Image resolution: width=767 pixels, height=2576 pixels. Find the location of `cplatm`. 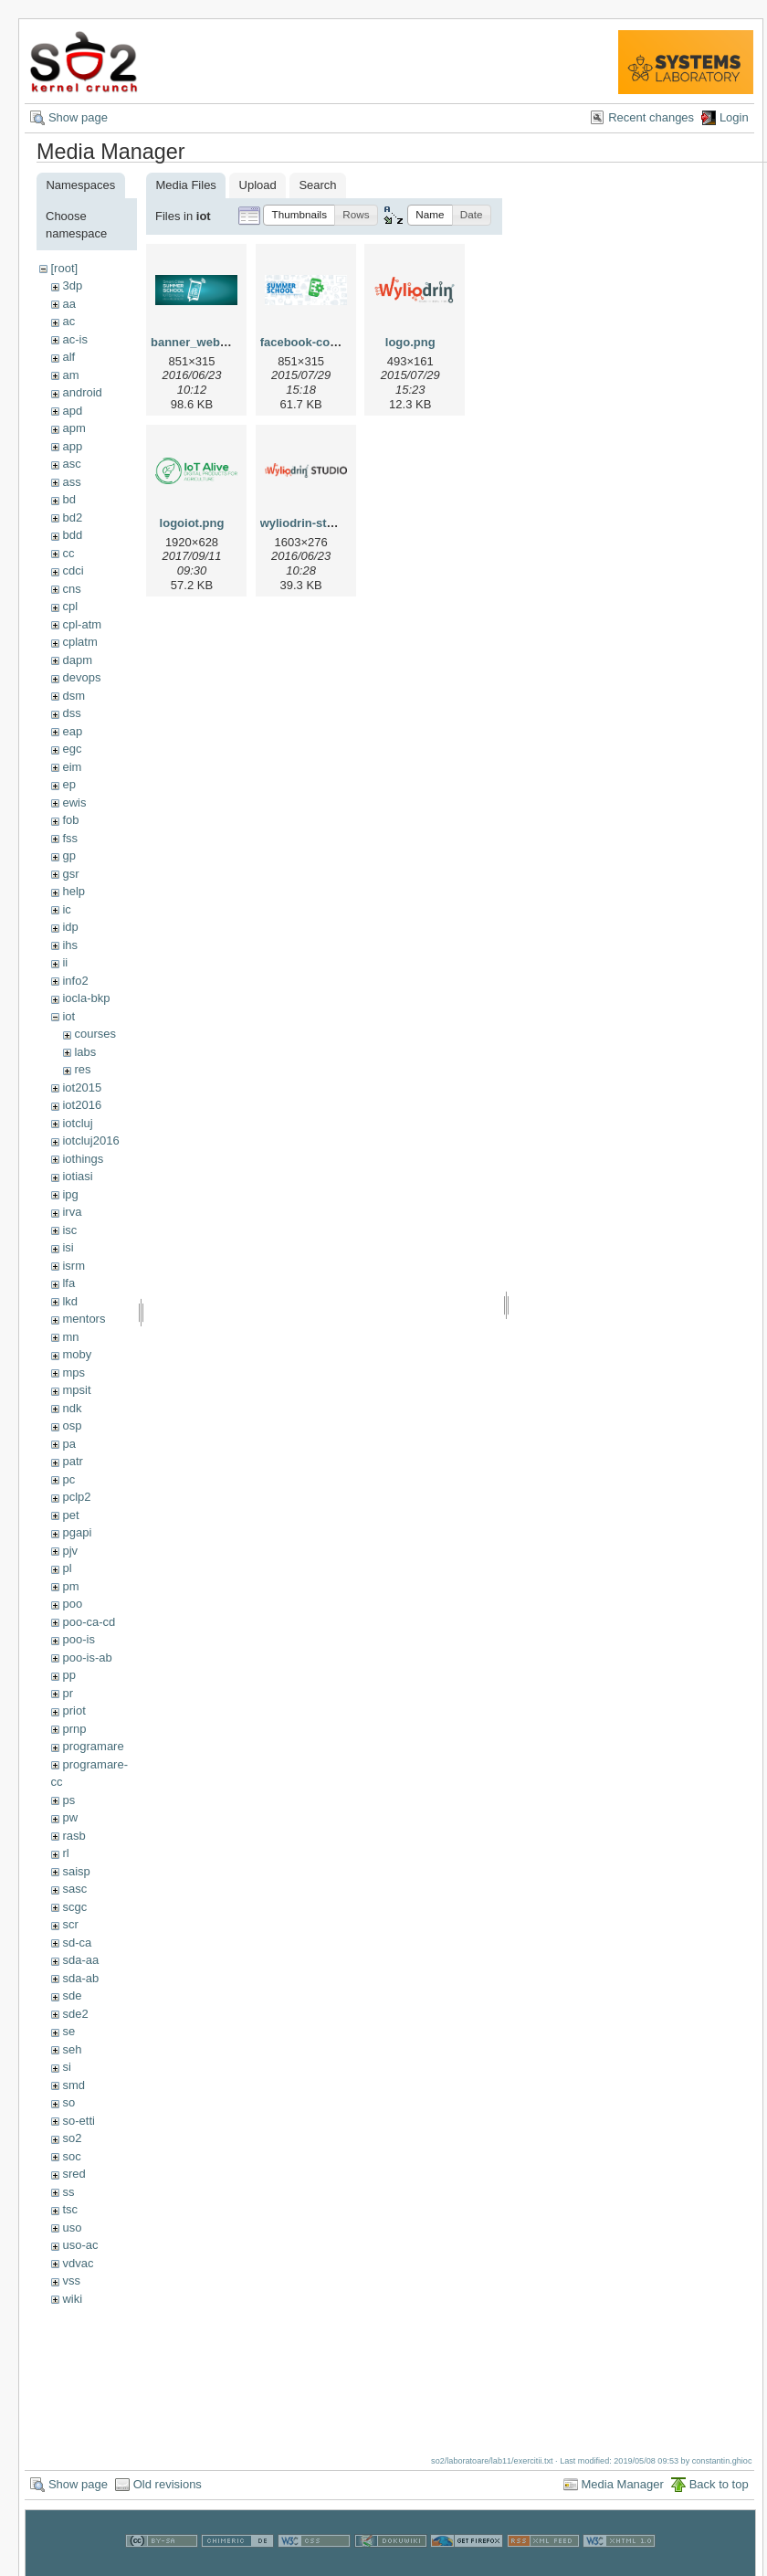

cplatm is located at coordinates (79, 642).